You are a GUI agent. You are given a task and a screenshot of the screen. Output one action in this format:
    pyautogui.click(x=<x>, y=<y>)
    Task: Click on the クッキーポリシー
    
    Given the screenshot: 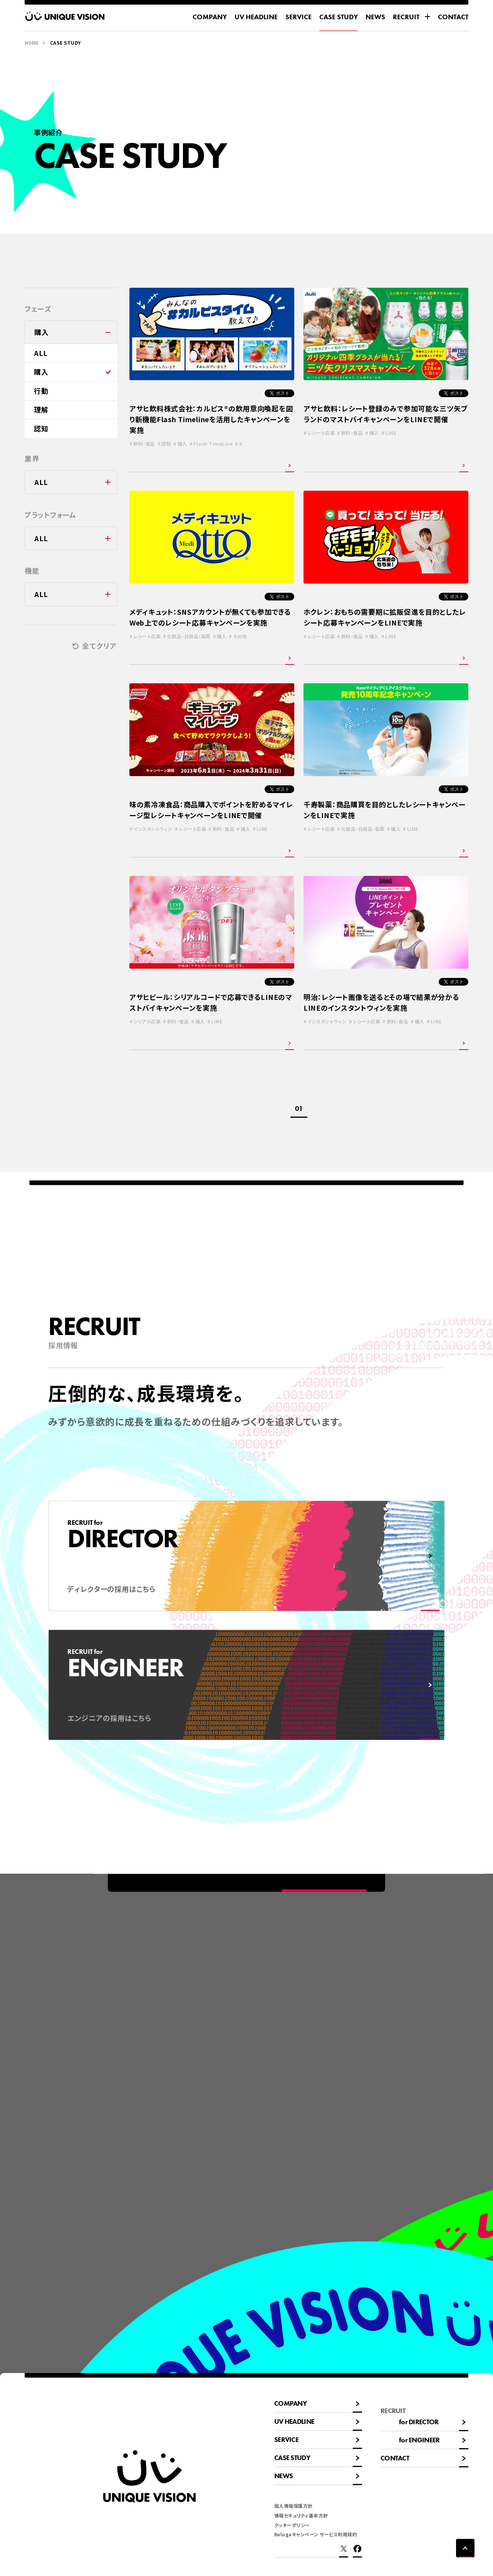 What is the action you would take?
    pyautogui.click(x=292, y=2524)
    